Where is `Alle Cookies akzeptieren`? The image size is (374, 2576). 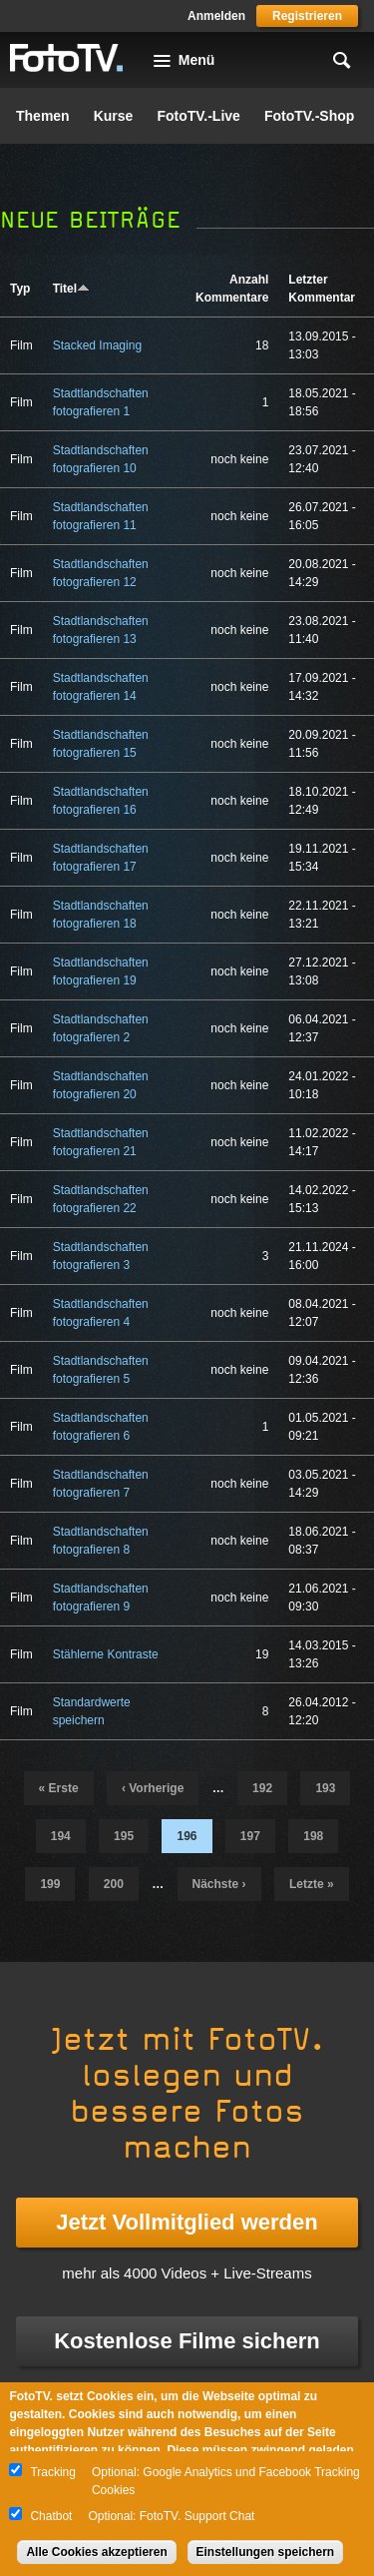 Alle Cookies akzeptieren is located at coordinates (96, 2552).